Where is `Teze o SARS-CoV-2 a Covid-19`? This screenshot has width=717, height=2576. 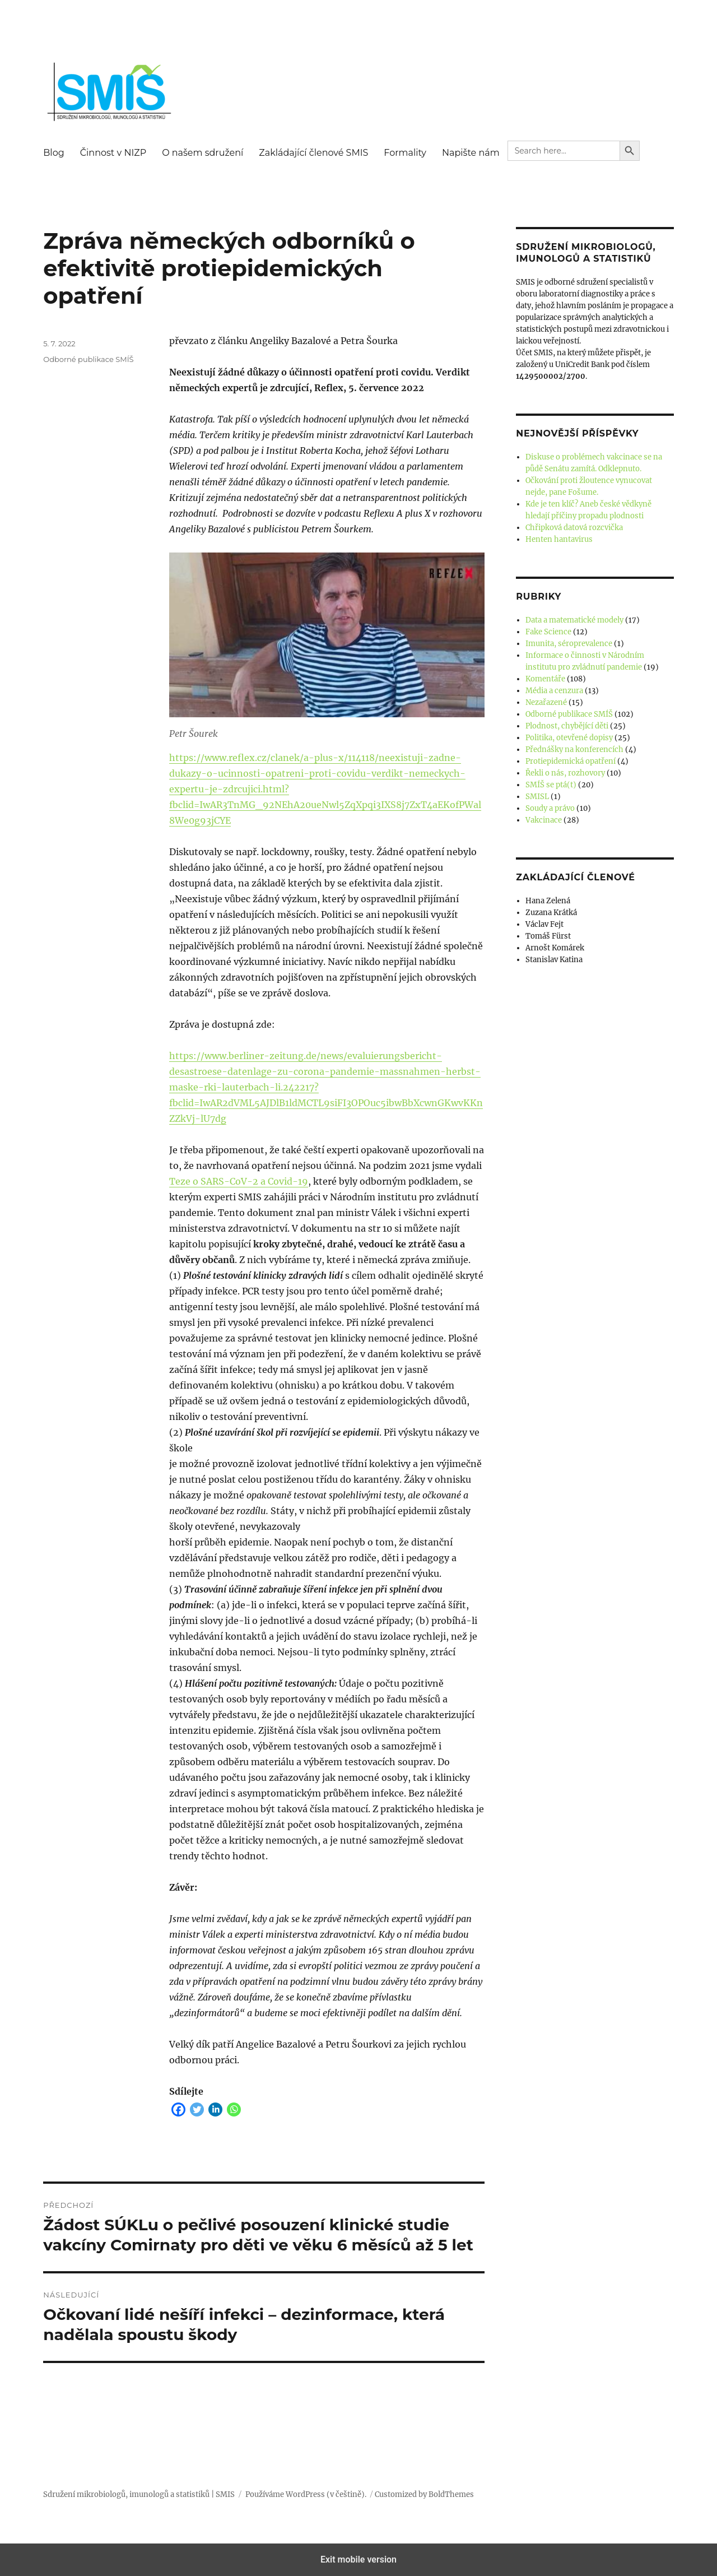 Teze o SARS-CoV-2 a Covid-19 is located at coordinates (238, 1181).